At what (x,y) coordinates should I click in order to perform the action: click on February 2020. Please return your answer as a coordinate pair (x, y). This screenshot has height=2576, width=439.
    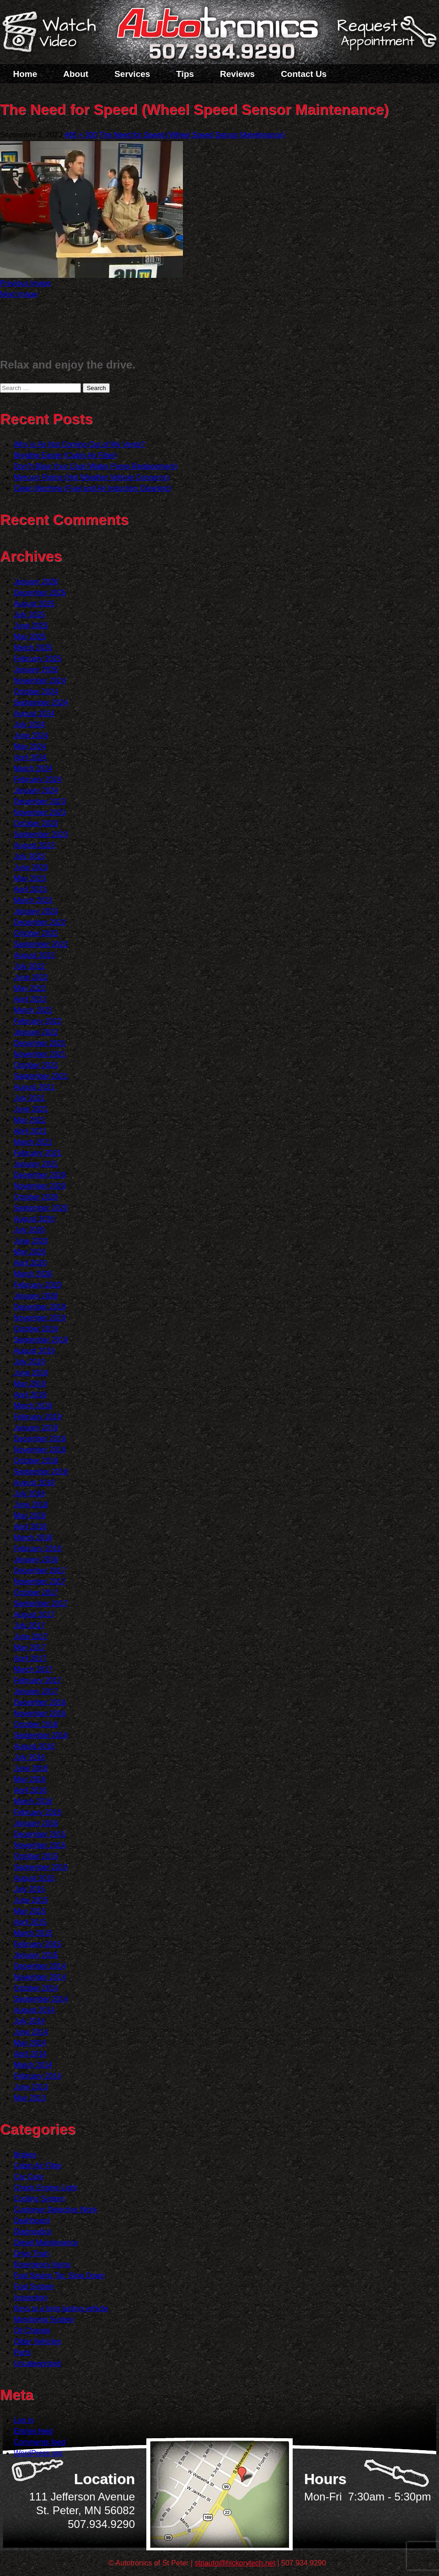
    Looking at the image, I should click on (37, 1285).